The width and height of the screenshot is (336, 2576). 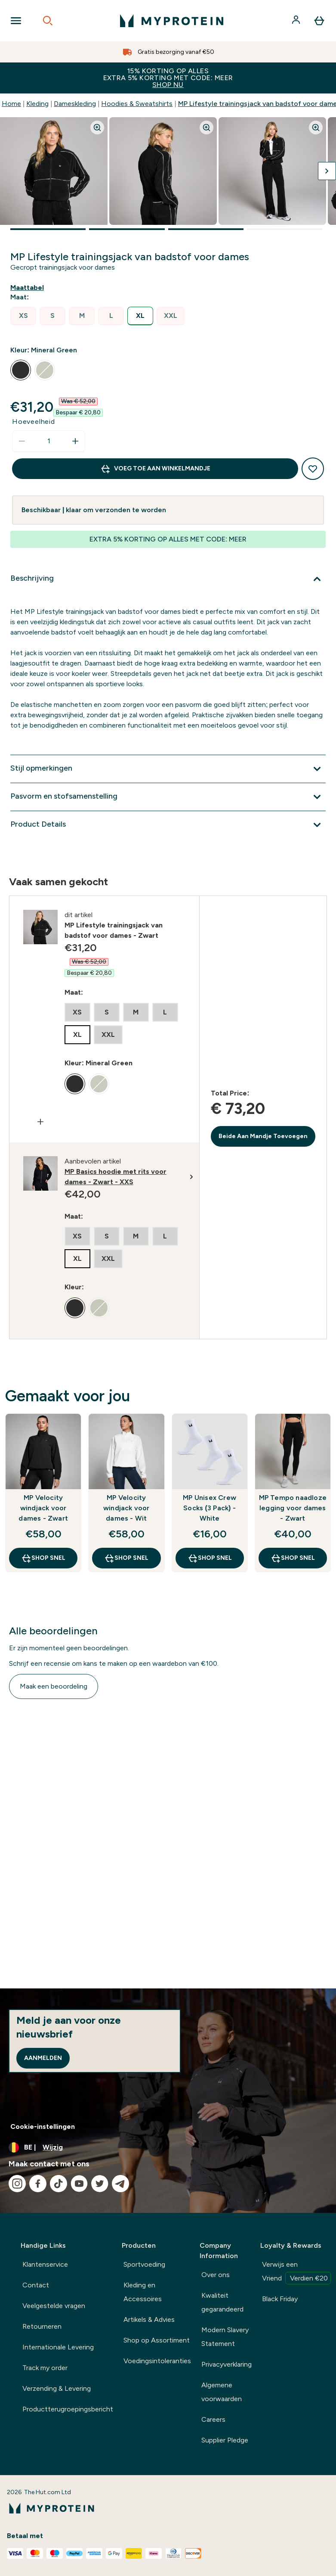 I want to click on Contact, so click(x=35, y=2285).